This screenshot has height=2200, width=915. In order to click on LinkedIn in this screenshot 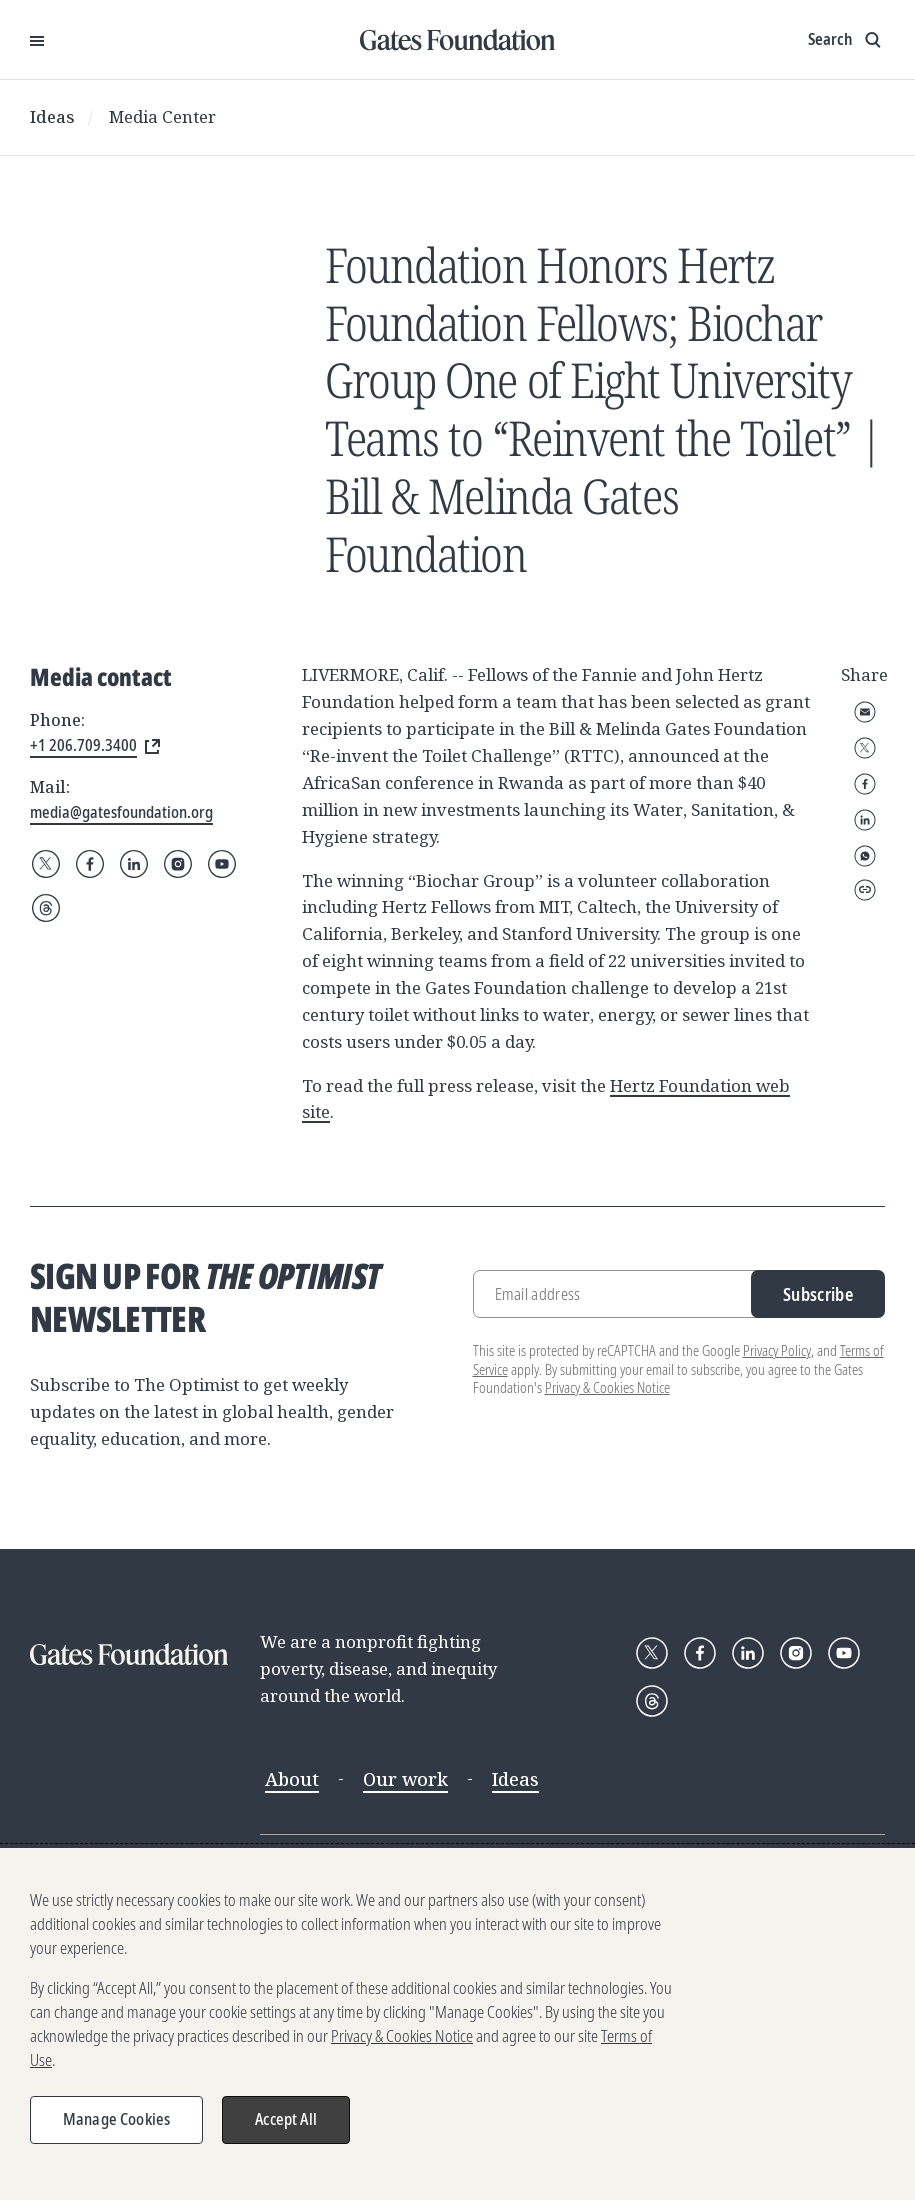, I will do `click(865, 820)`.